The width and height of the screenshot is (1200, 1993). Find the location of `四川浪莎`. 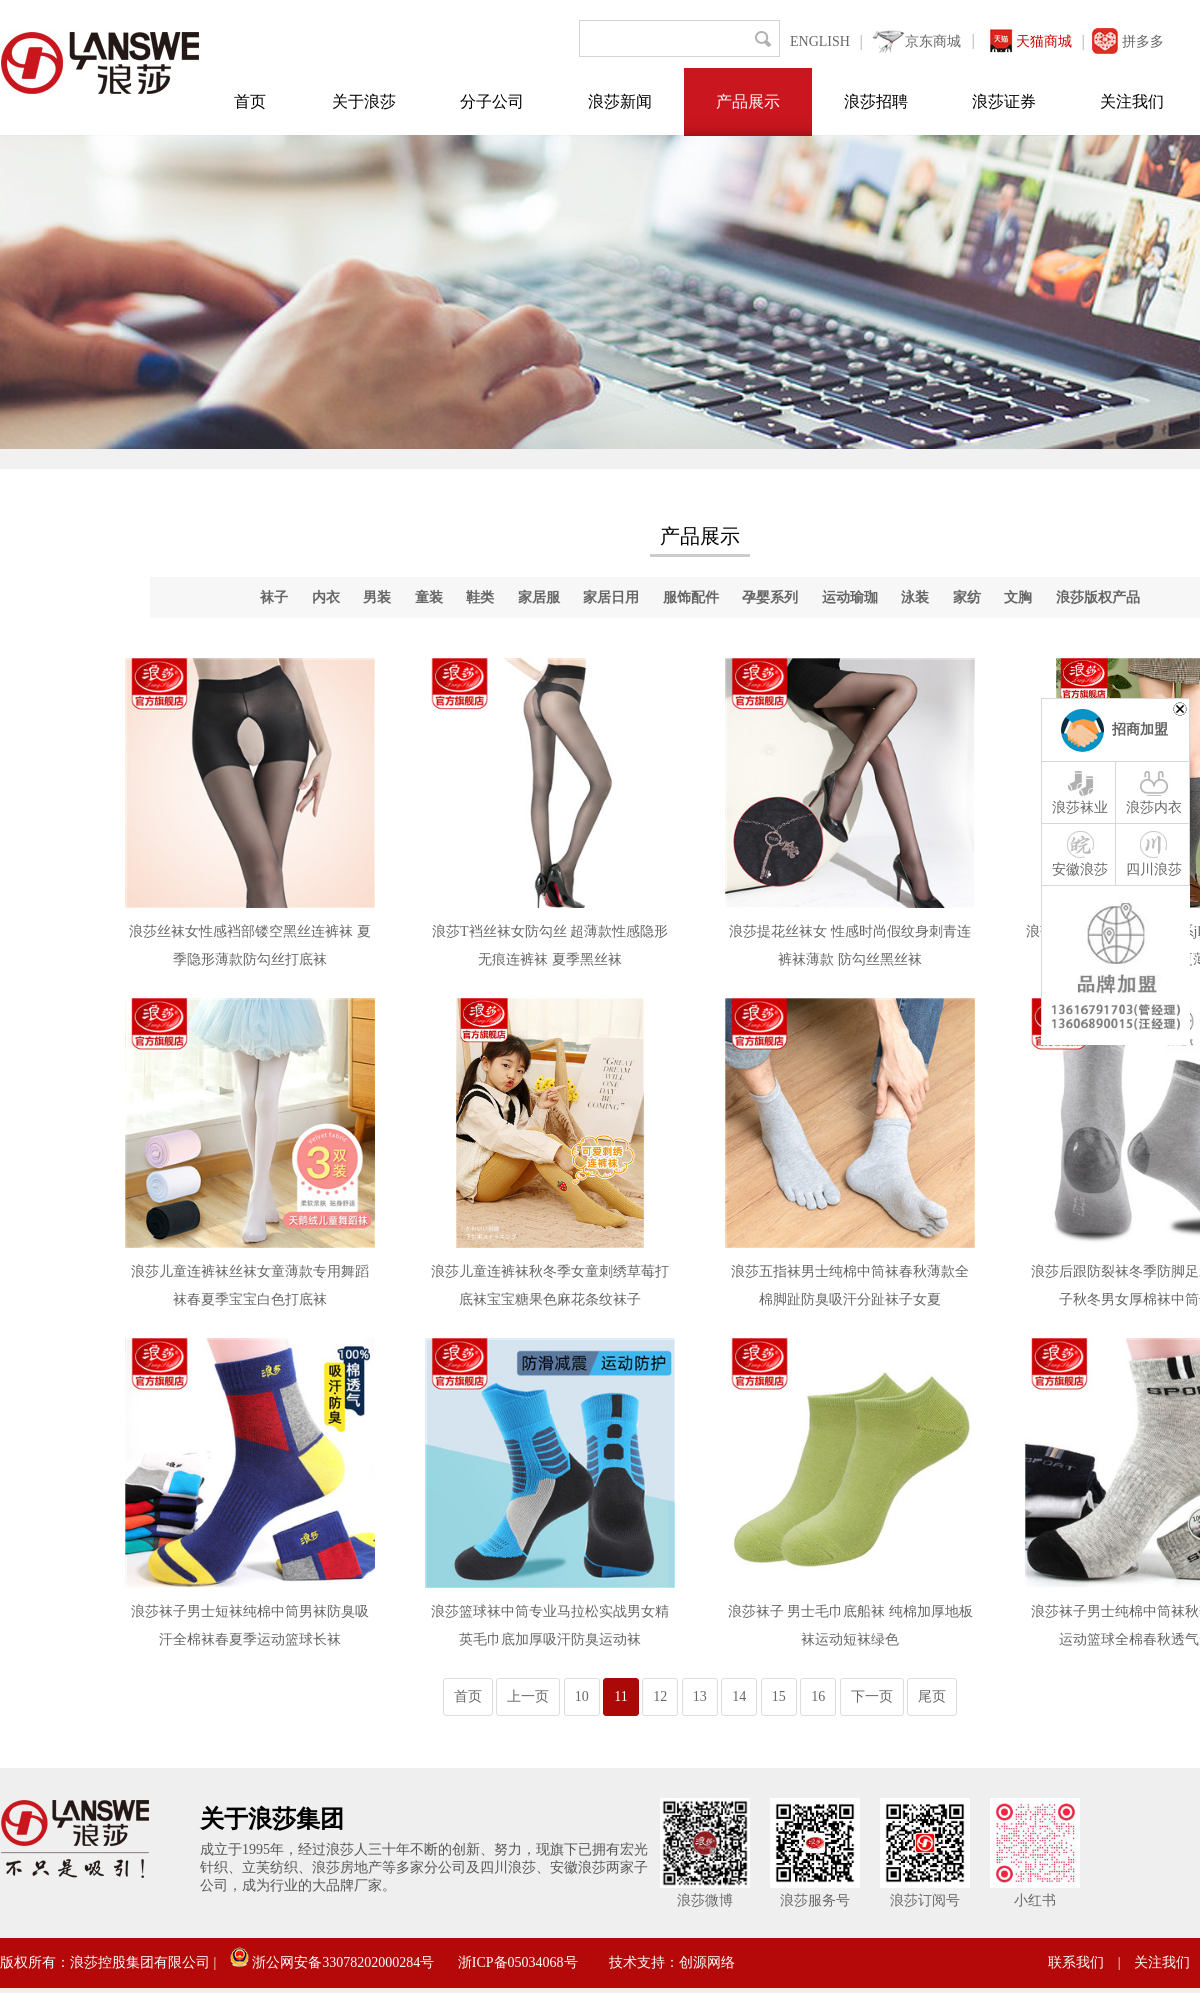

四川浪莎 is located at coordinates (1154, 853).